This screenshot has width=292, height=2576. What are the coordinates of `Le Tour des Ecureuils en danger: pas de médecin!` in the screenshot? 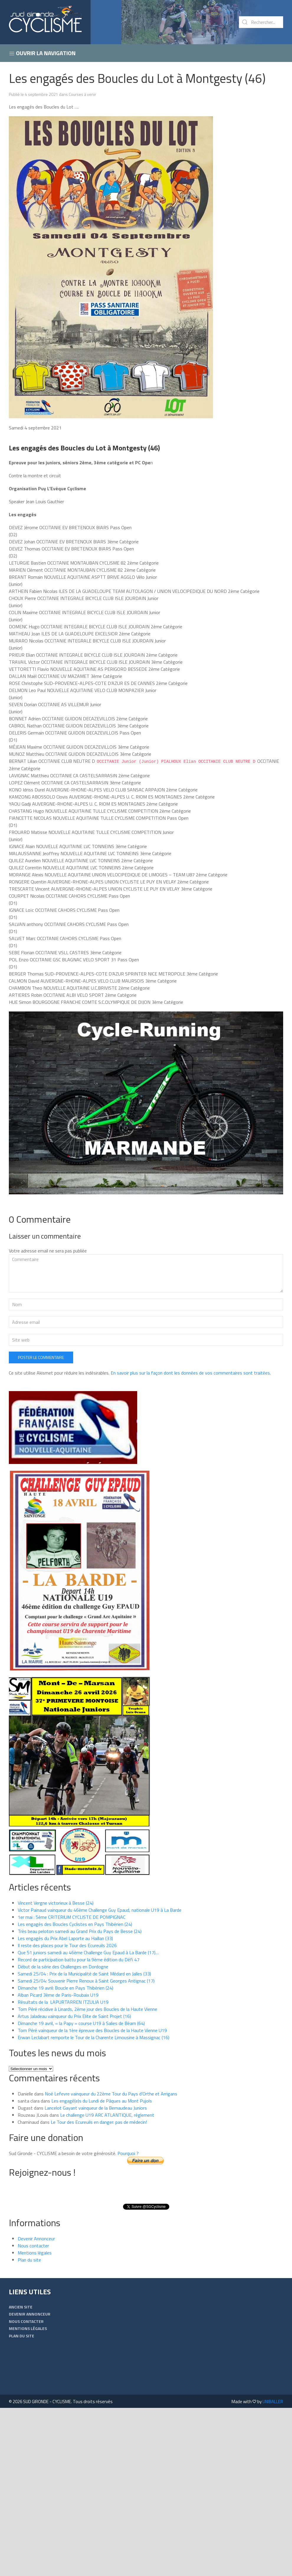 It's located at (99, 2121).